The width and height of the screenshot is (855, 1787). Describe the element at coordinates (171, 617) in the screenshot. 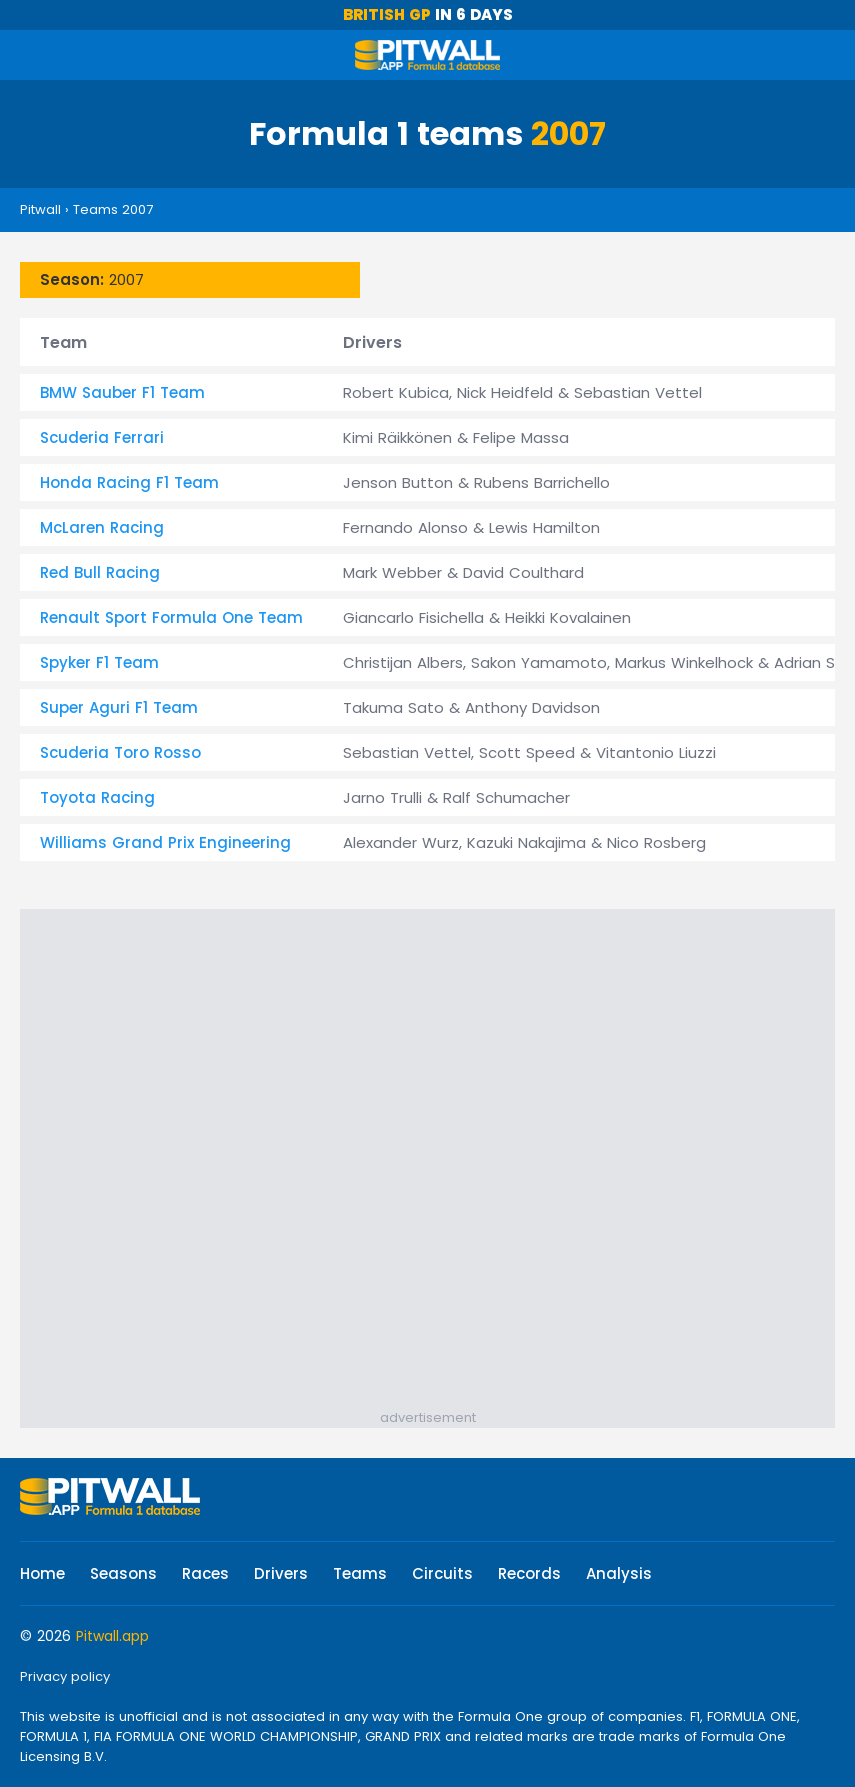

I see `Renault Sport Formula One Team` at that location.